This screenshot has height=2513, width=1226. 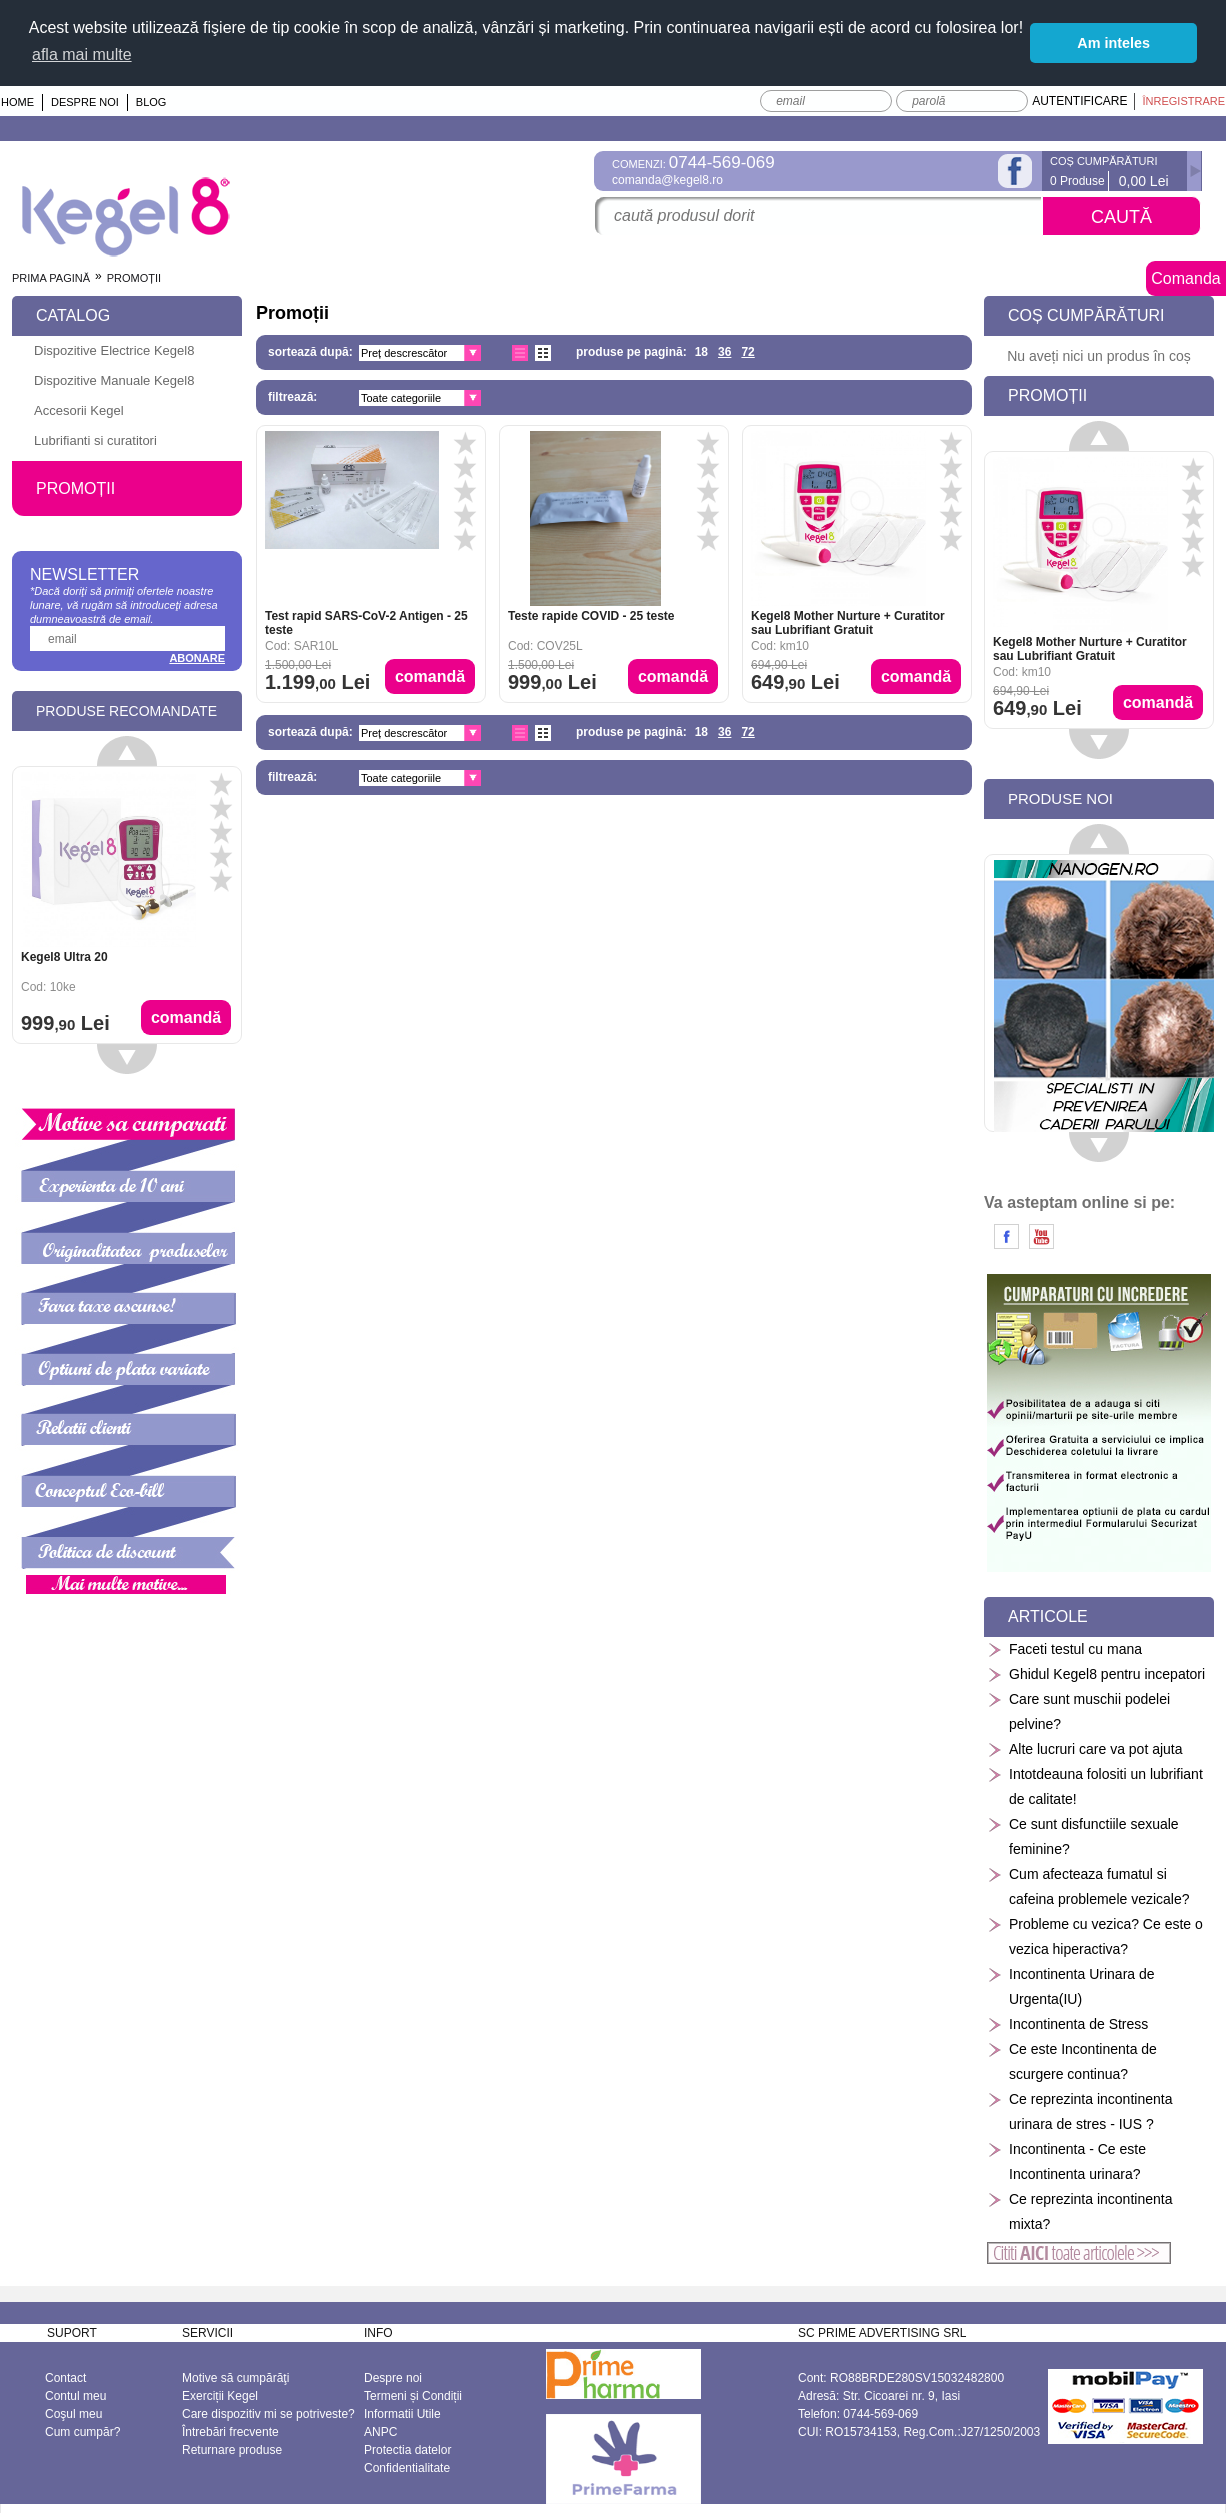 I want to click on Lubrifianti si curatitori, so click(x=95, y=439).